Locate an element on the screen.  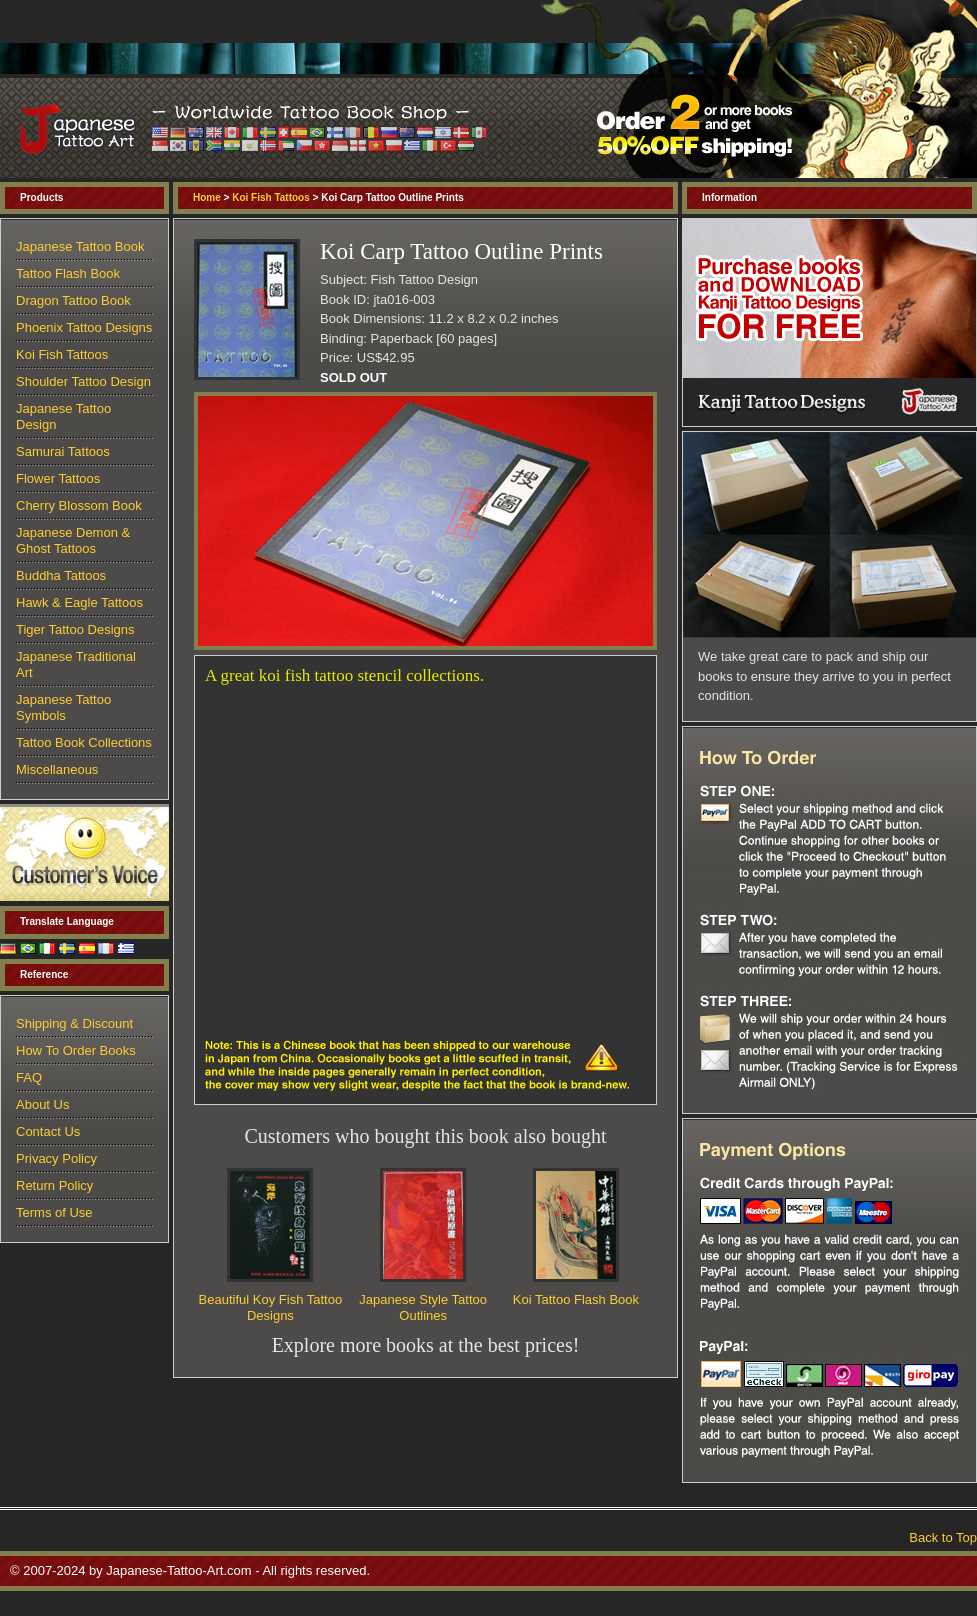
Tattoo Book Collections is located at coordinates (84, 742).